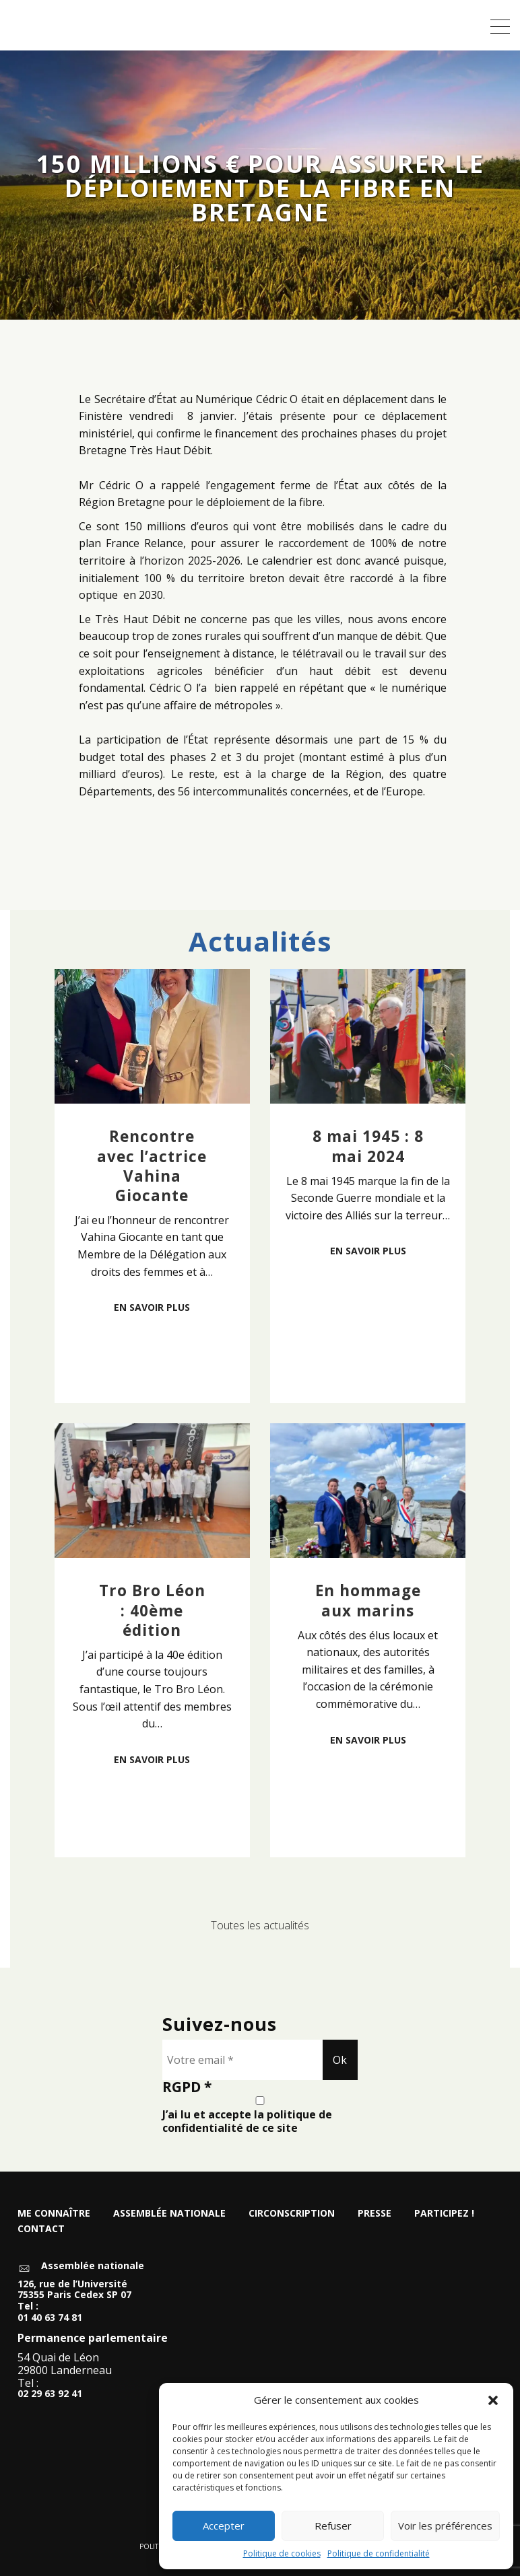  I want to click on En hommage aux marins, so click(368, 1600).